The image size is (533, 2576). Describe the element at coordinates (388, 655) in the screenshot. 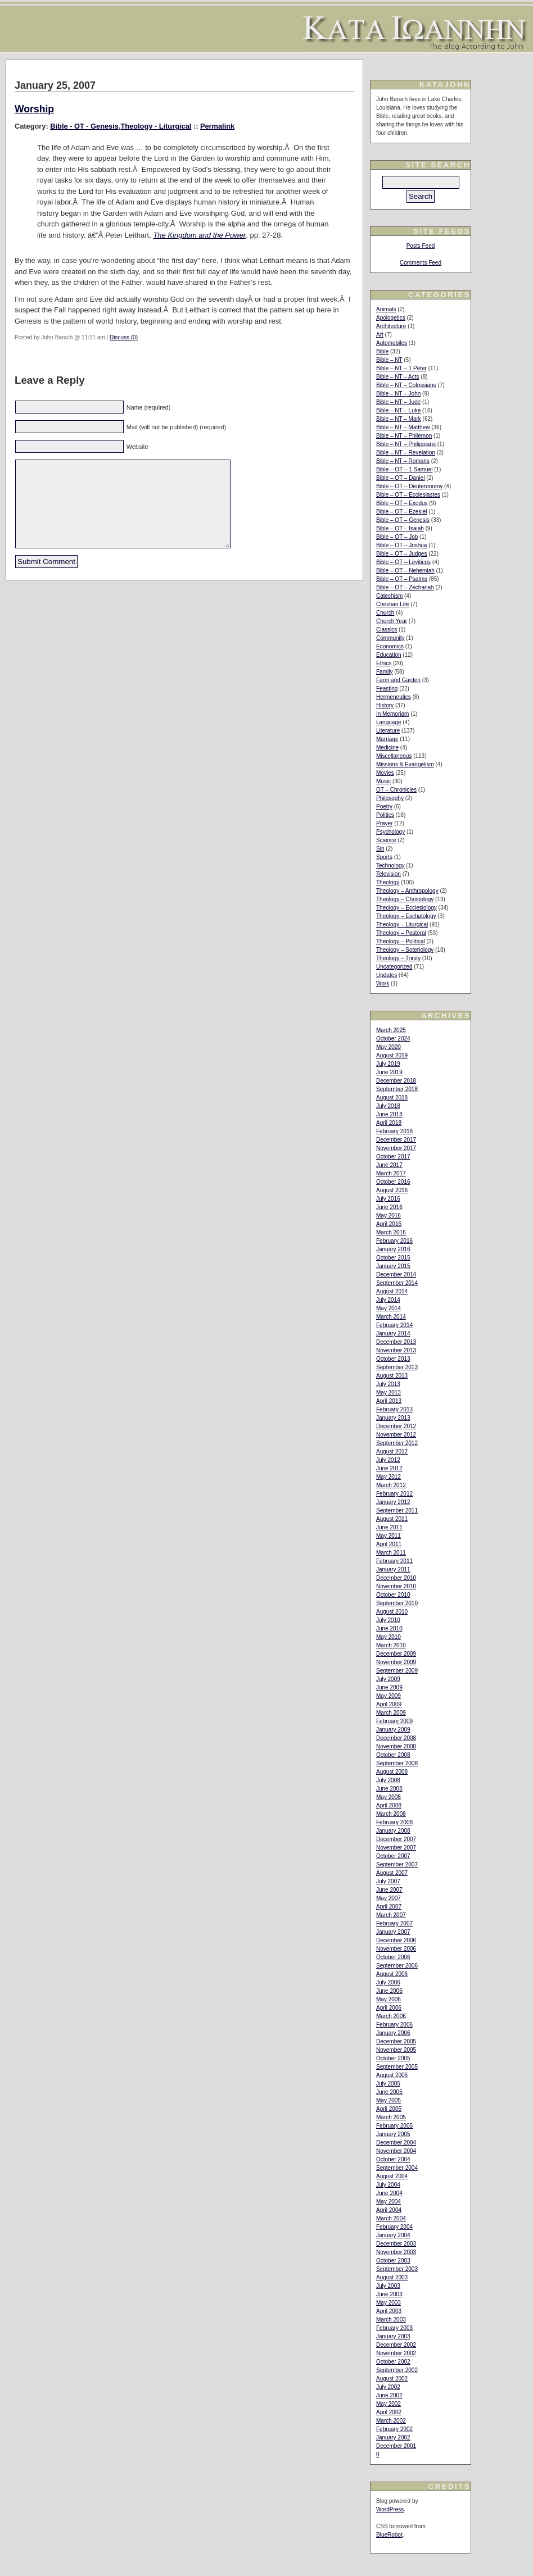

I see `Education` at that location.